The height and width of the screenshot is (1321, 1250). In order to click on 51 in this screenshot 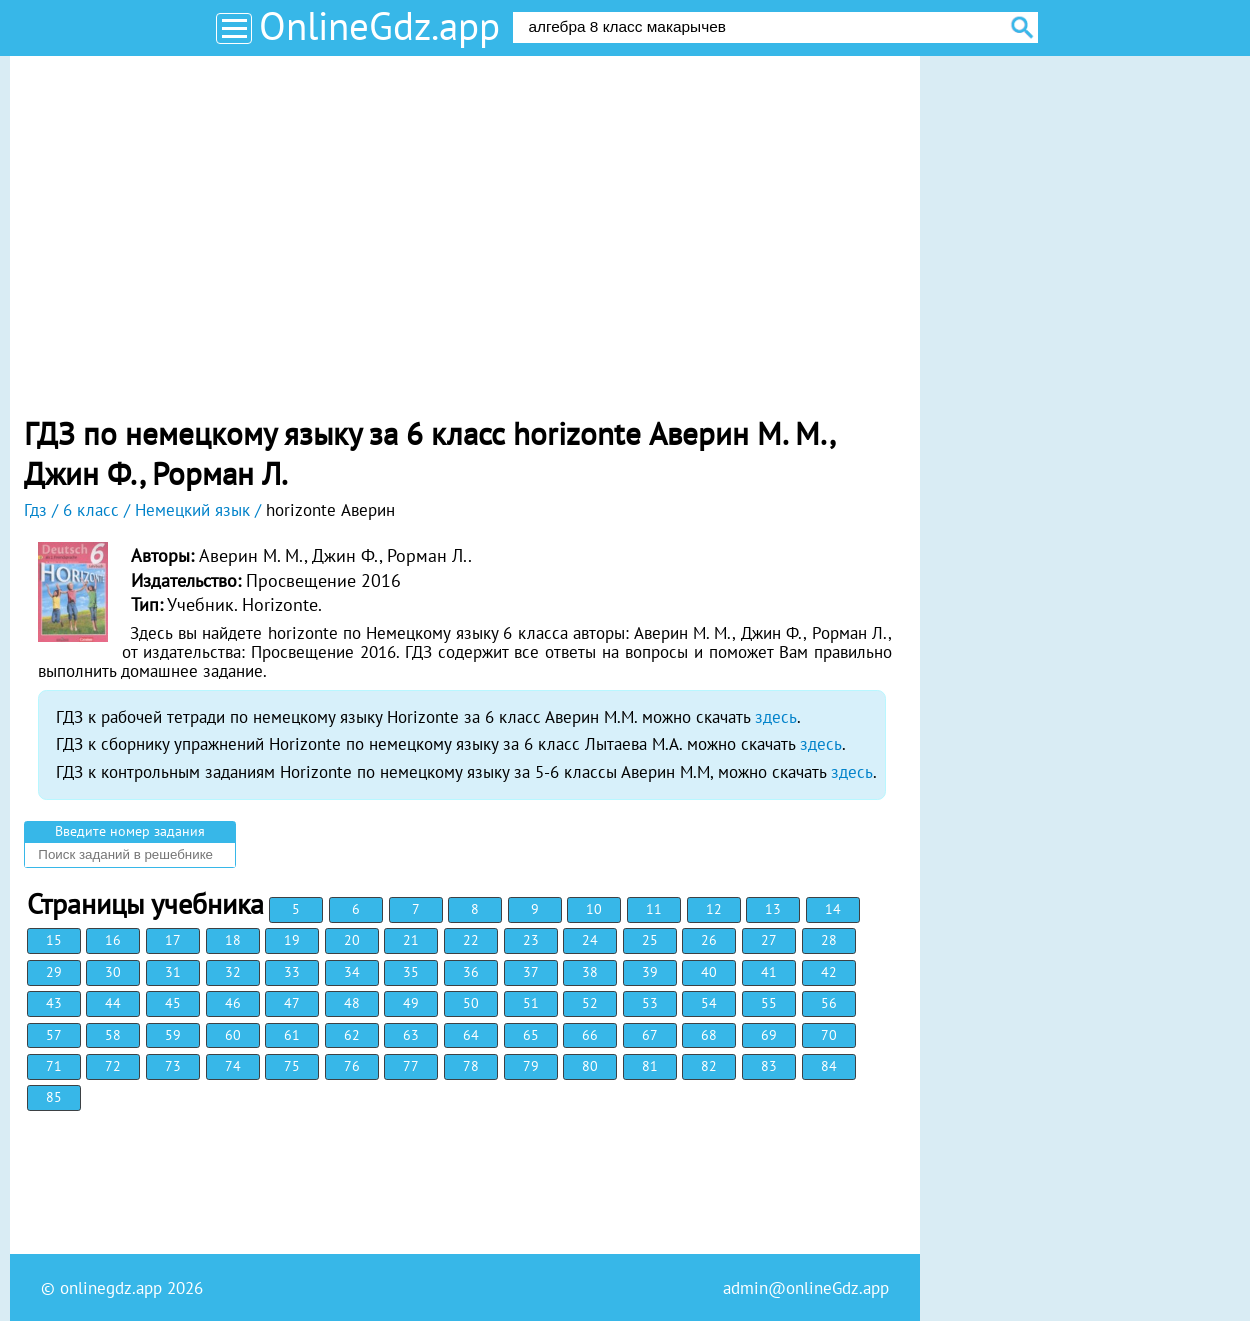, I will do `click(531, 1003)`.